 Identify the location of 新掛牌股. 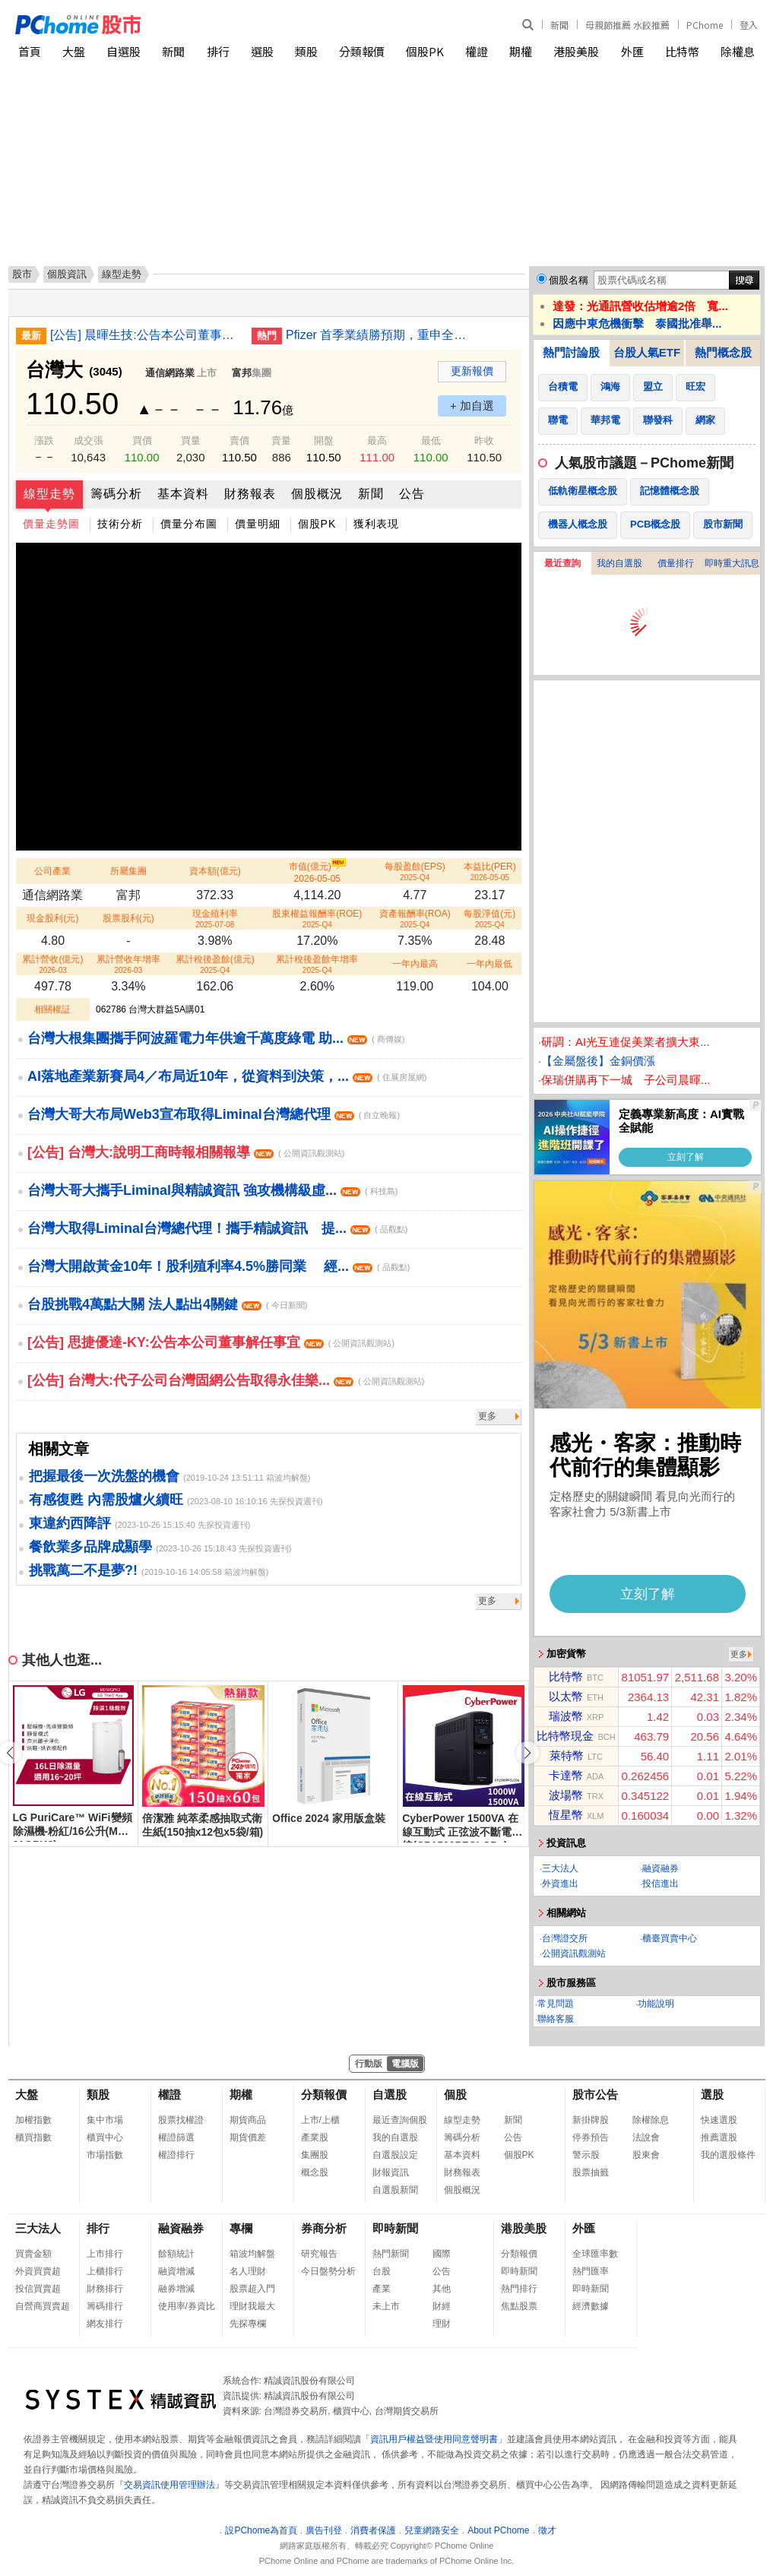
(590, 2120).